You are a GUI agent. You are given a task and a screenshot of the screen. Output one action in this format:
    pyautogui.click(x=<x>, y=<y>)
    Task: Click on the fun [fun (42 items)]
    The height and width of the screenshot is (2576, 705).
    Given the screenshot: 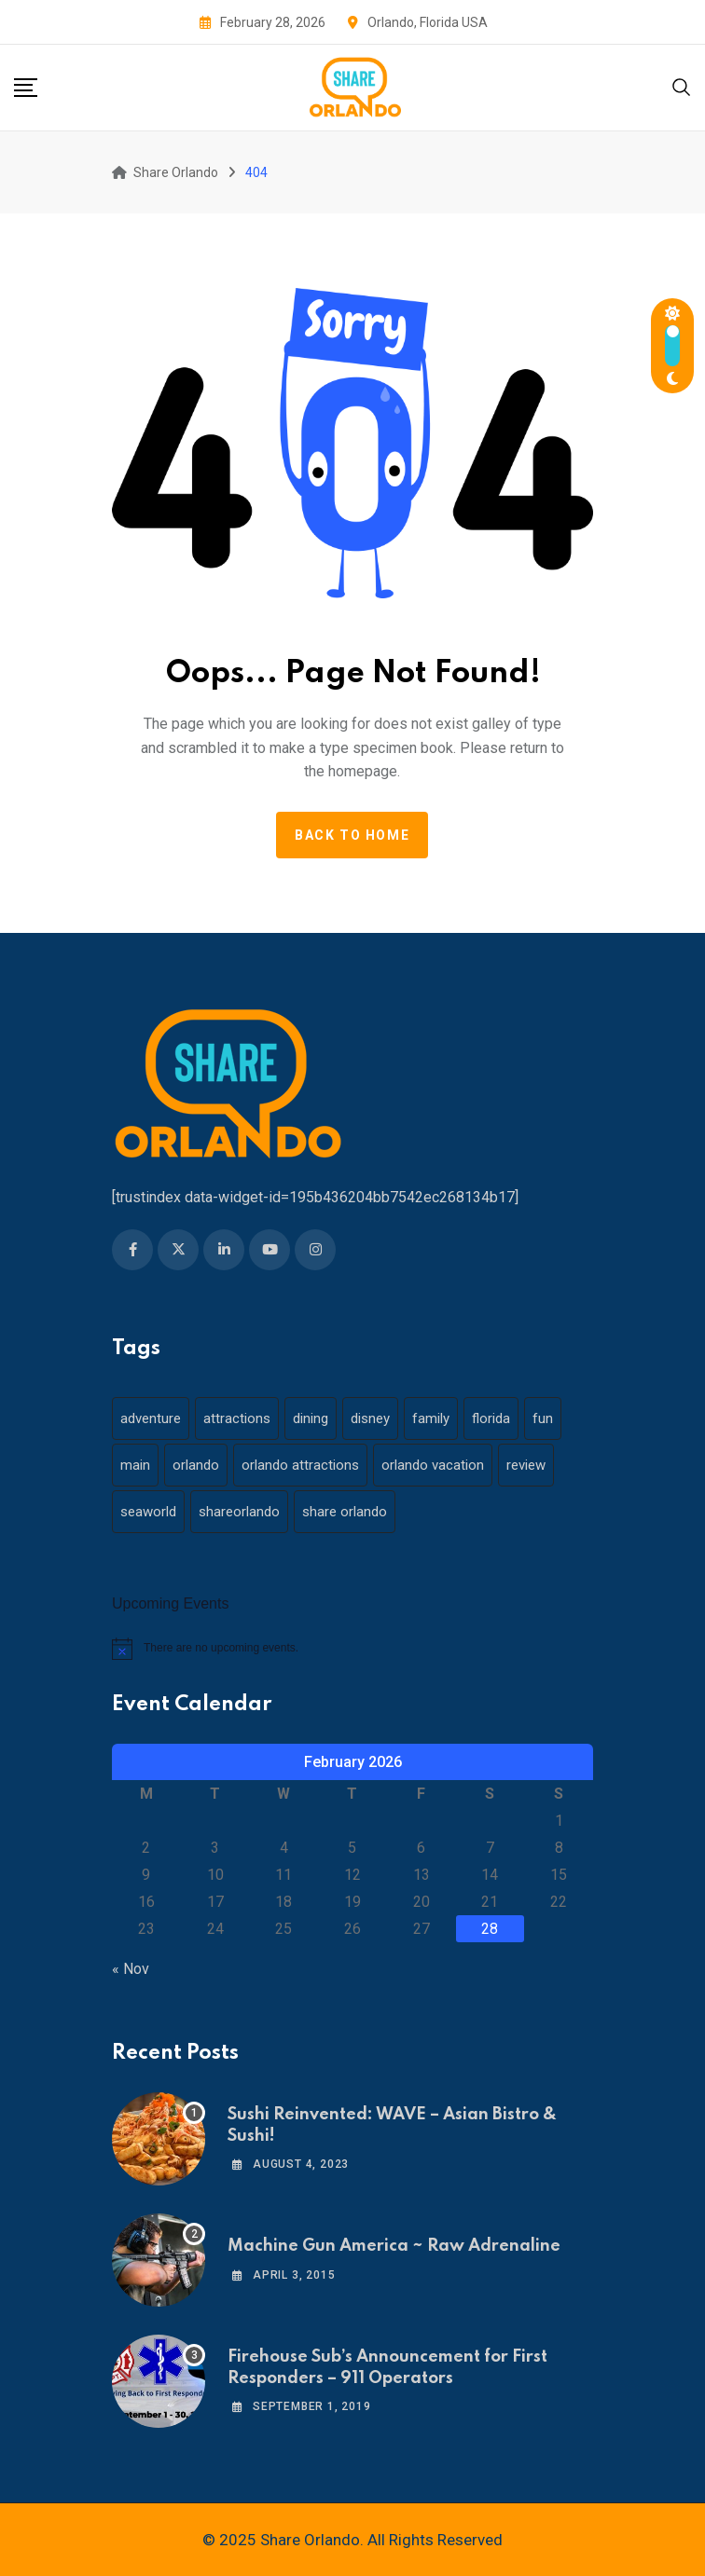 What is the action you would take?
    pyautogui.click(x=542, y=1418)
    